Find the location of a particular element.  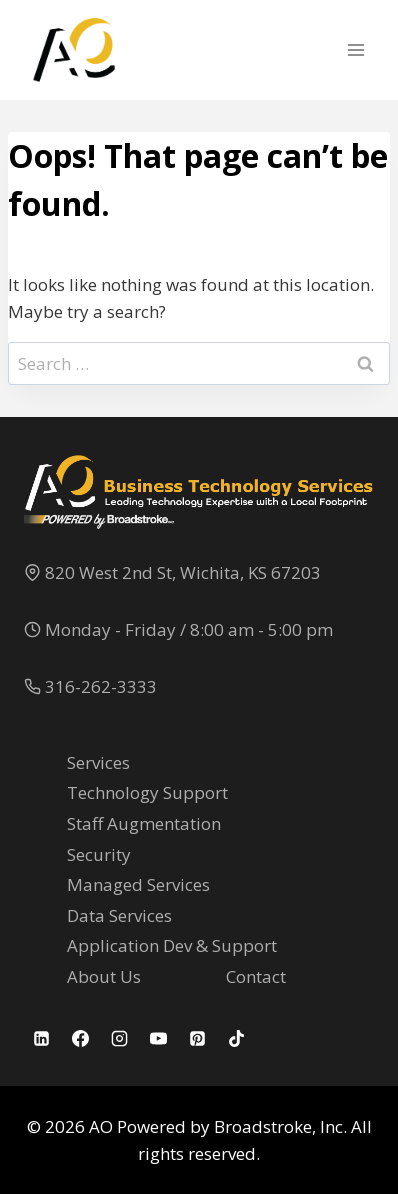

Services is located at coordinates (98, 762).